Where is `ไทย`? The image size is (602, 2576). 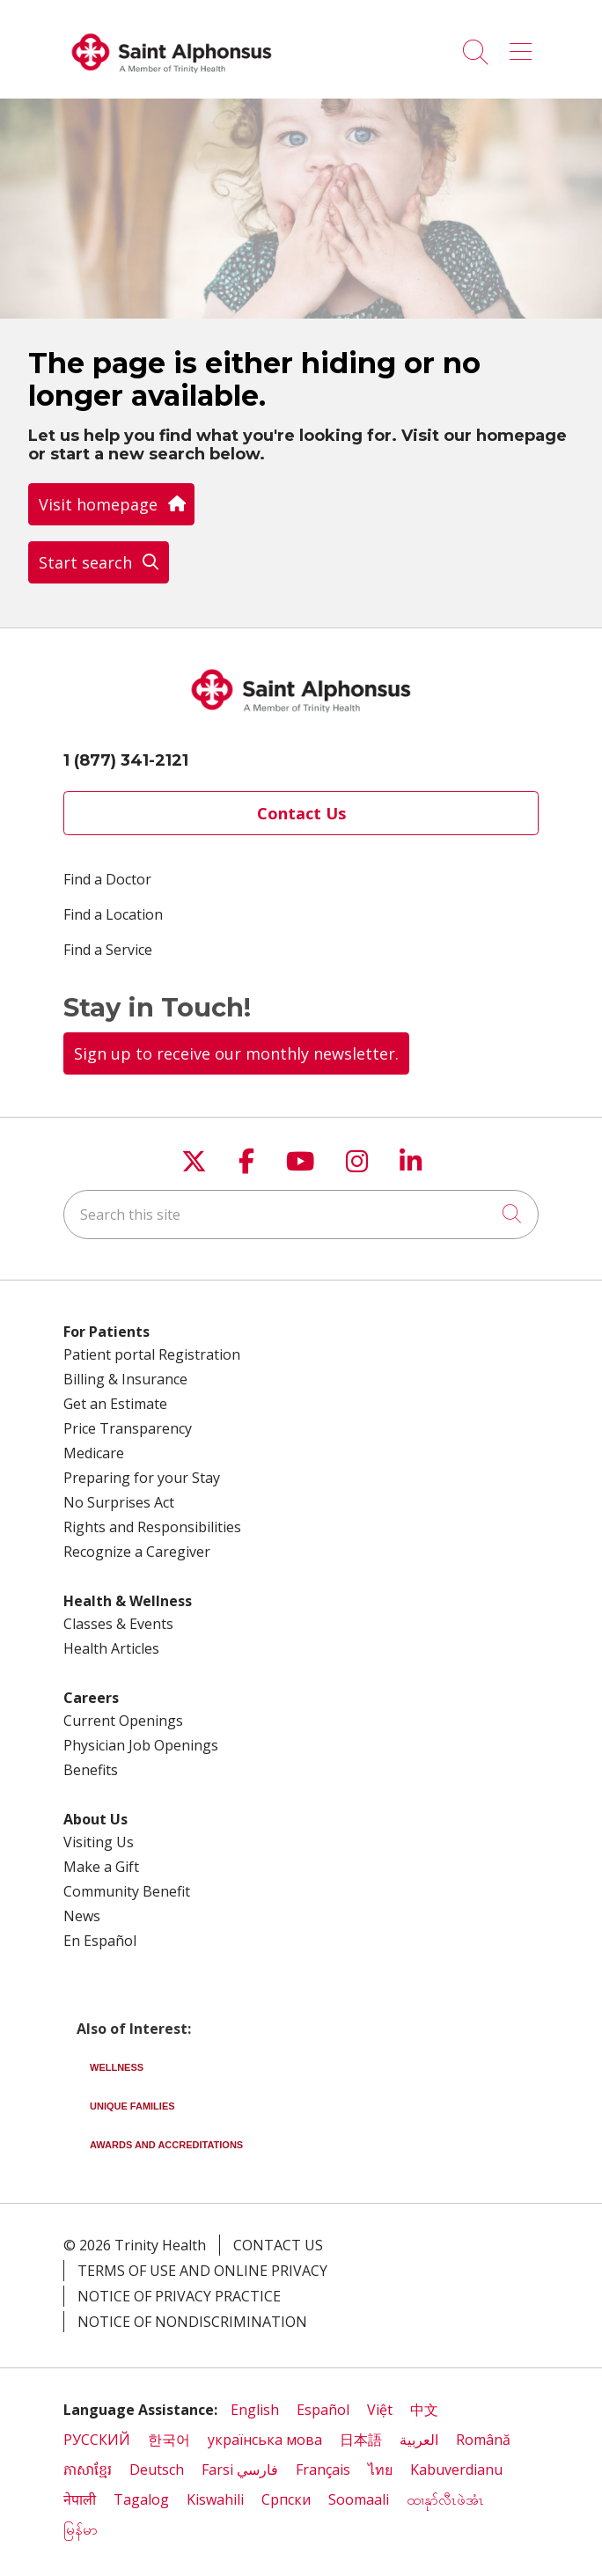 ไทย is located at coordinates (380, 2469).